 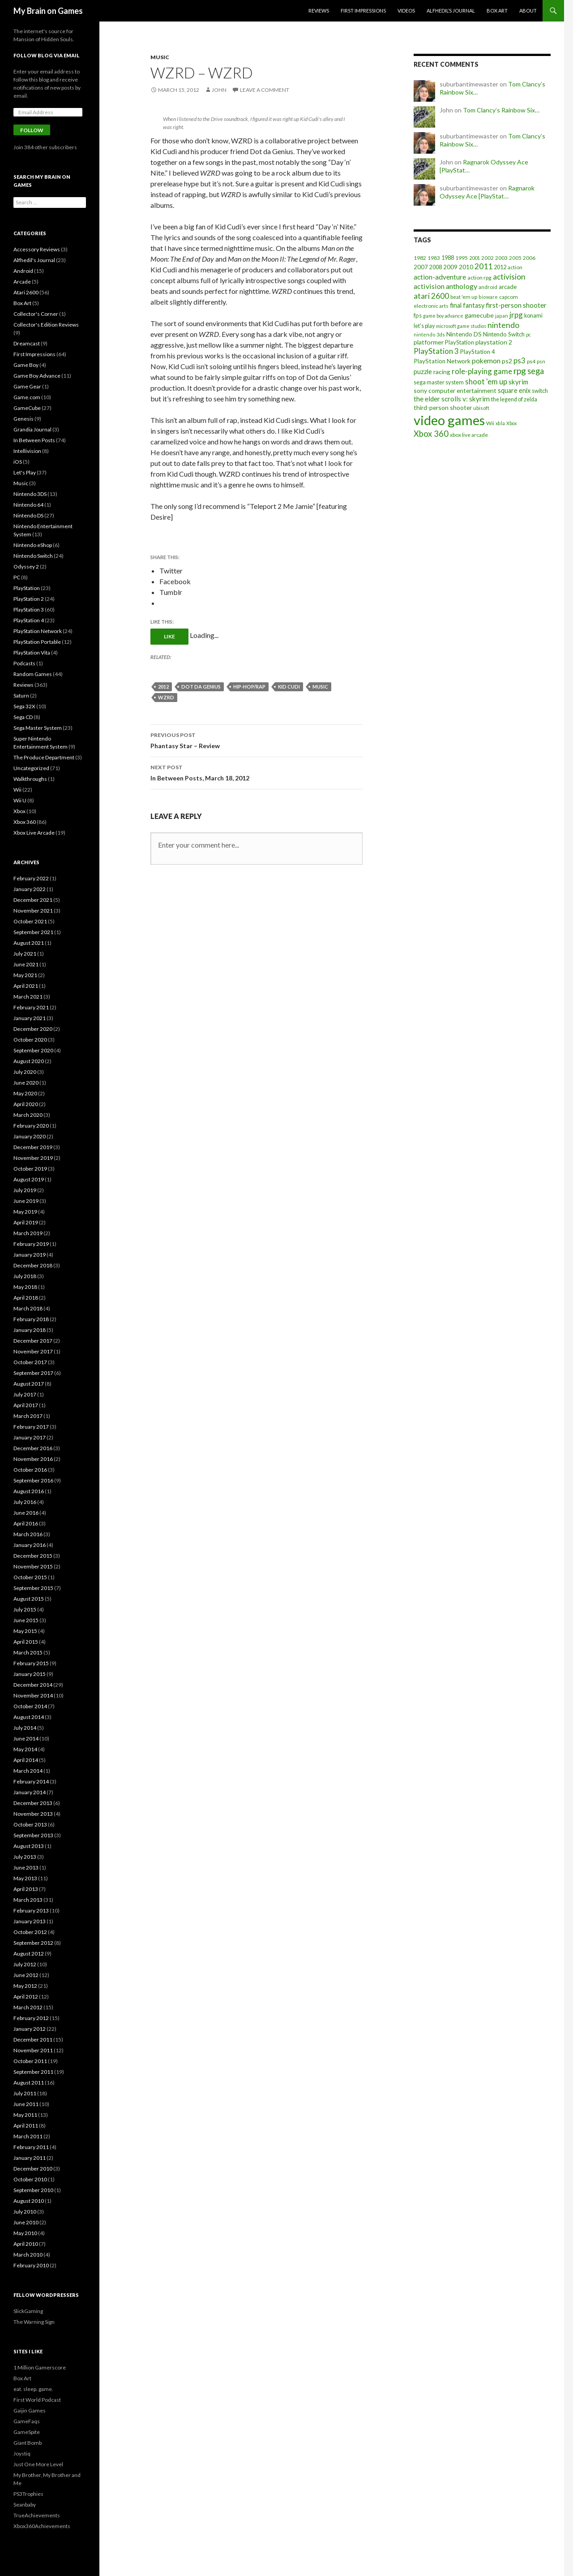 I want to click on konami [konami (21 items)], so click(x=533, y=315).